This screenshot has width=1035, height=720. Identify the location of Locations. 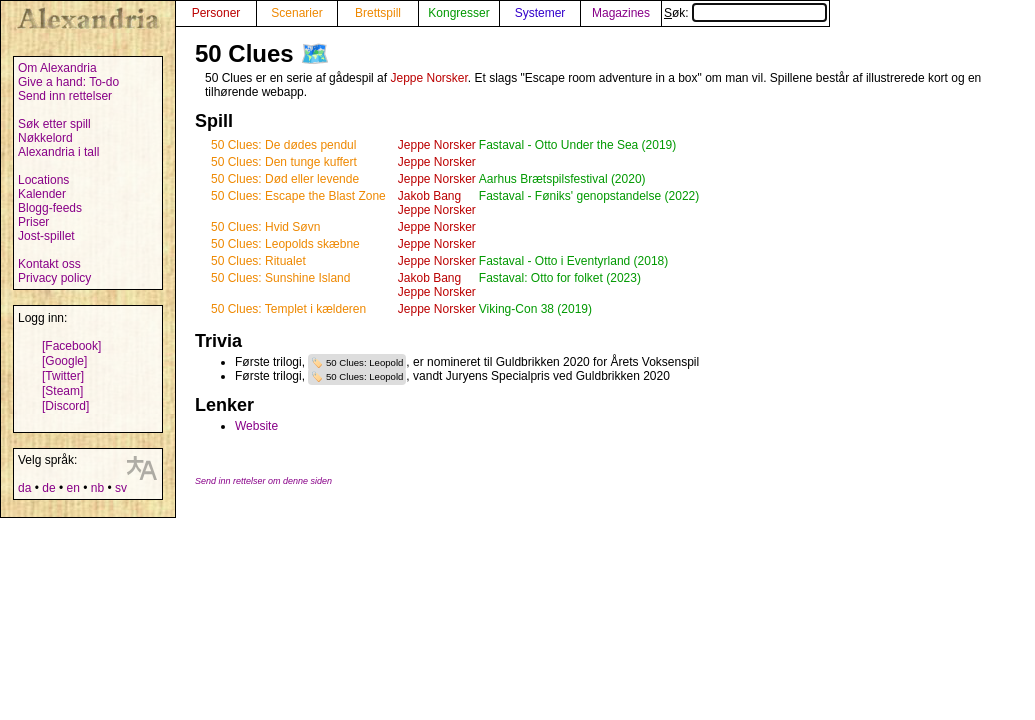
(43, 180).